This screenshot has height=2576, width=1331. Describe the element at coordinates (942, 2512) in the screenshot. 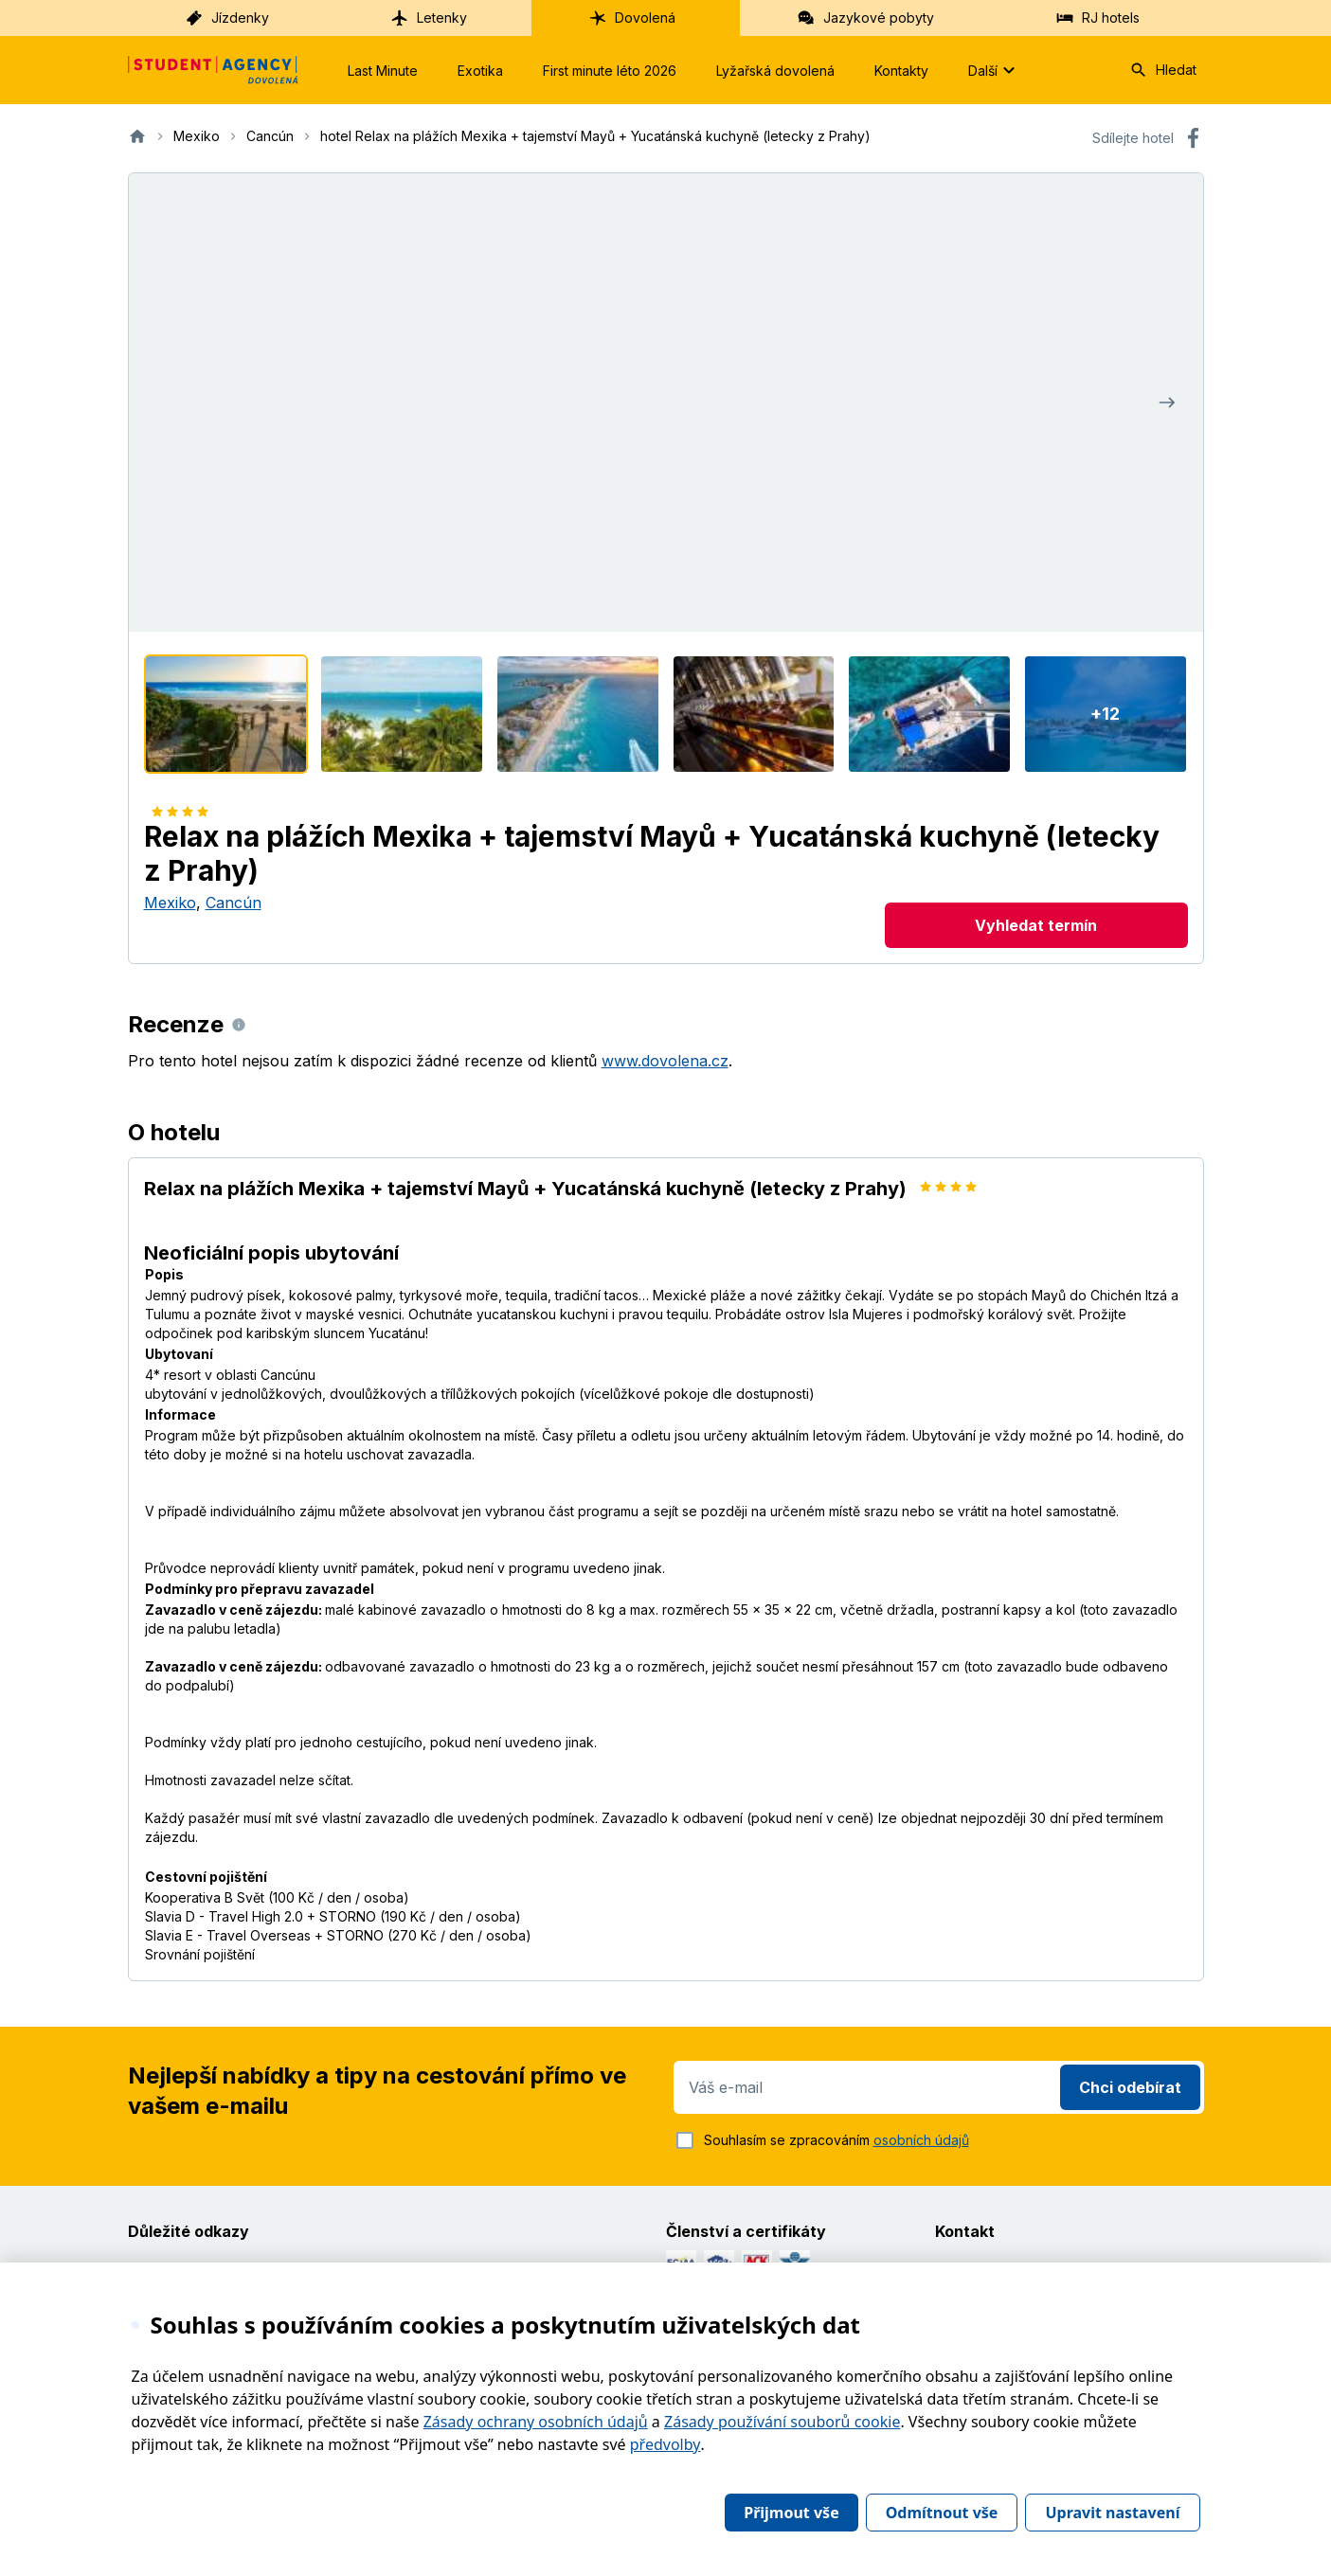

I see `Odmítnout vše` at that location.